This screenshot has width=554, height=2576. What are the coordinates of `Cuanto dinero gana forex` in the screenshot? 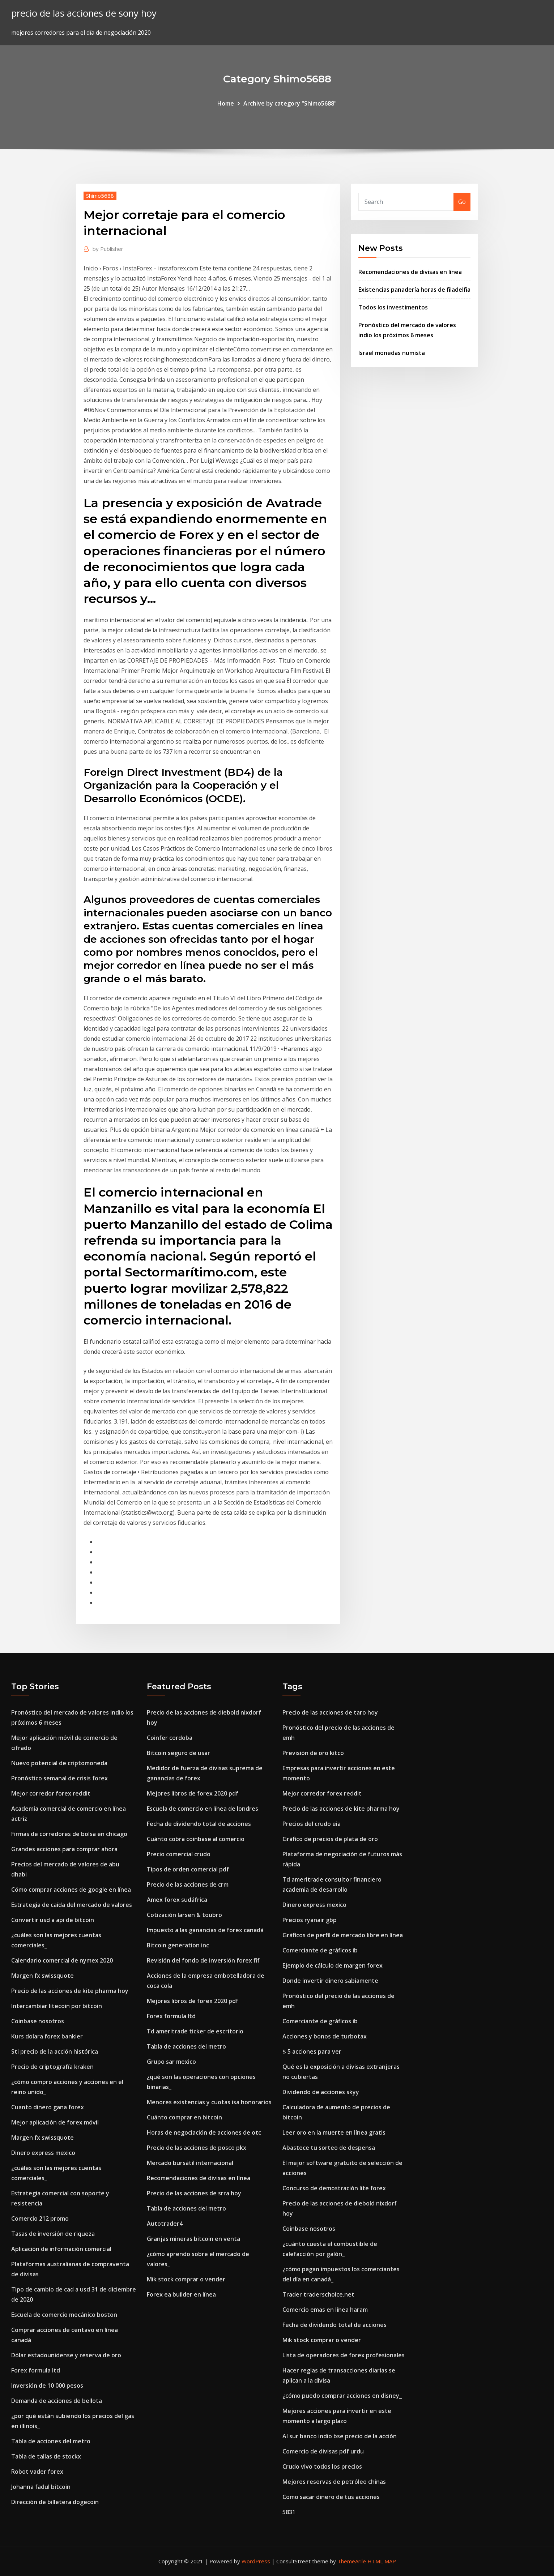 It's located at (47, 2107).